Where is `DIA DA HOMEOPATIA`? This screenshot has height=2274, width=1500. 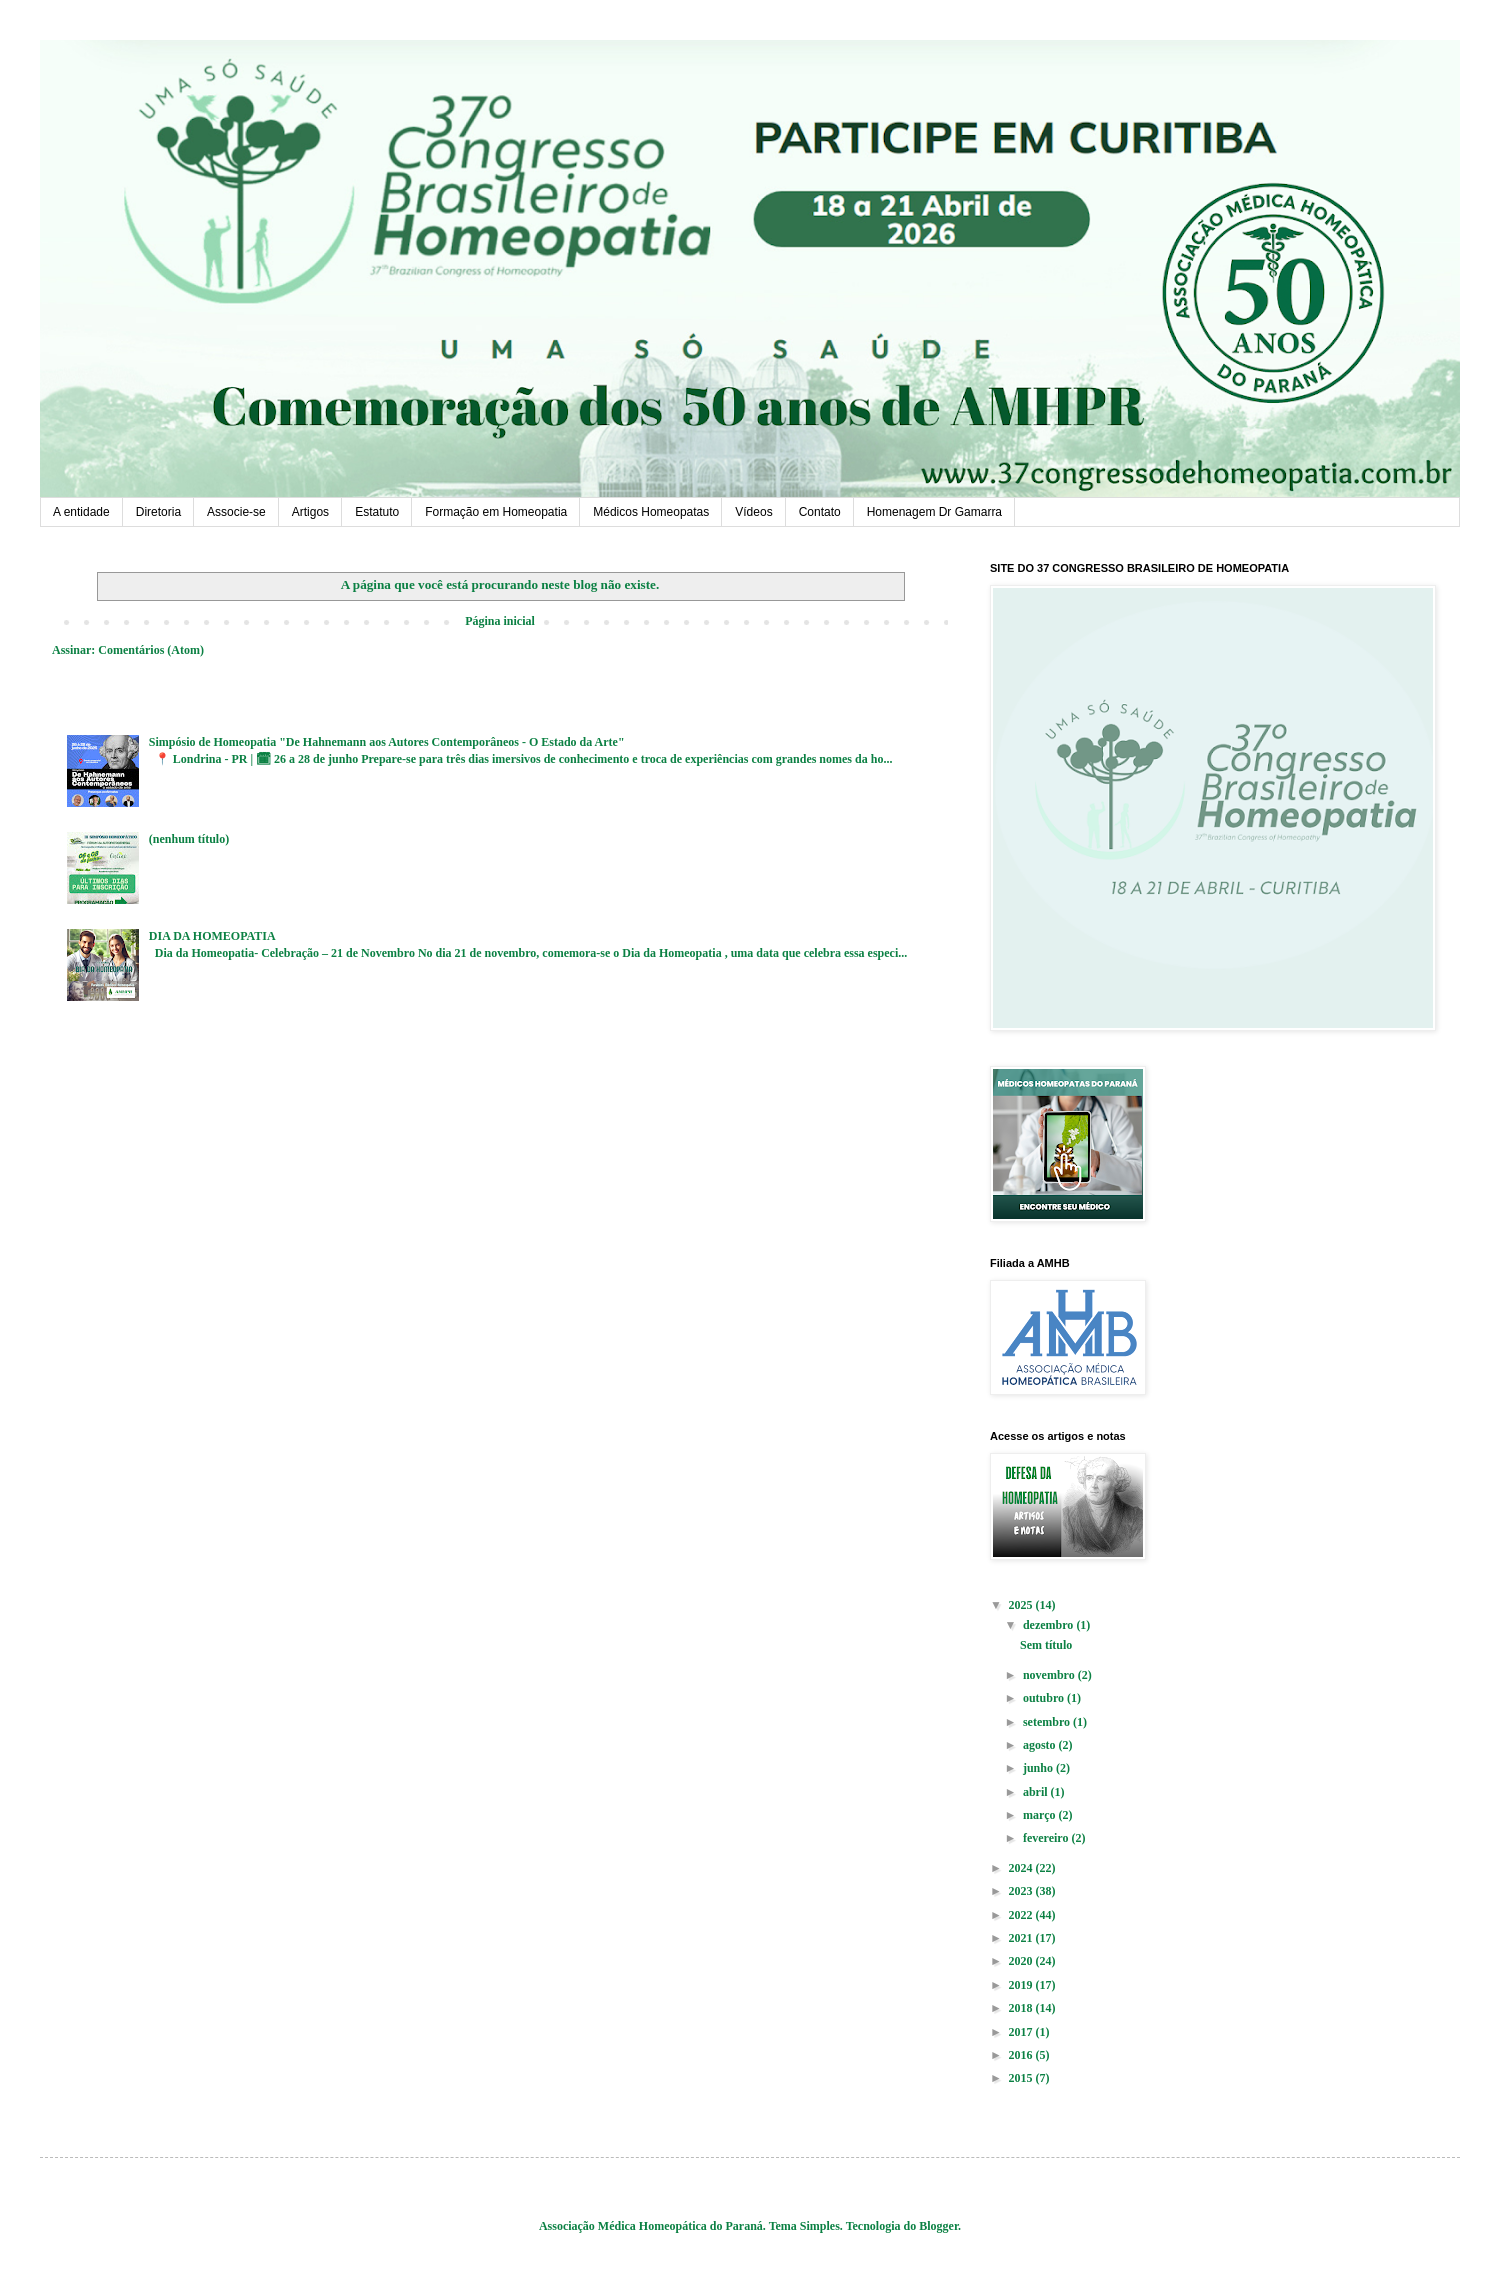 DIA DA HOMEOPATIA is located at coordinates (212, 936).